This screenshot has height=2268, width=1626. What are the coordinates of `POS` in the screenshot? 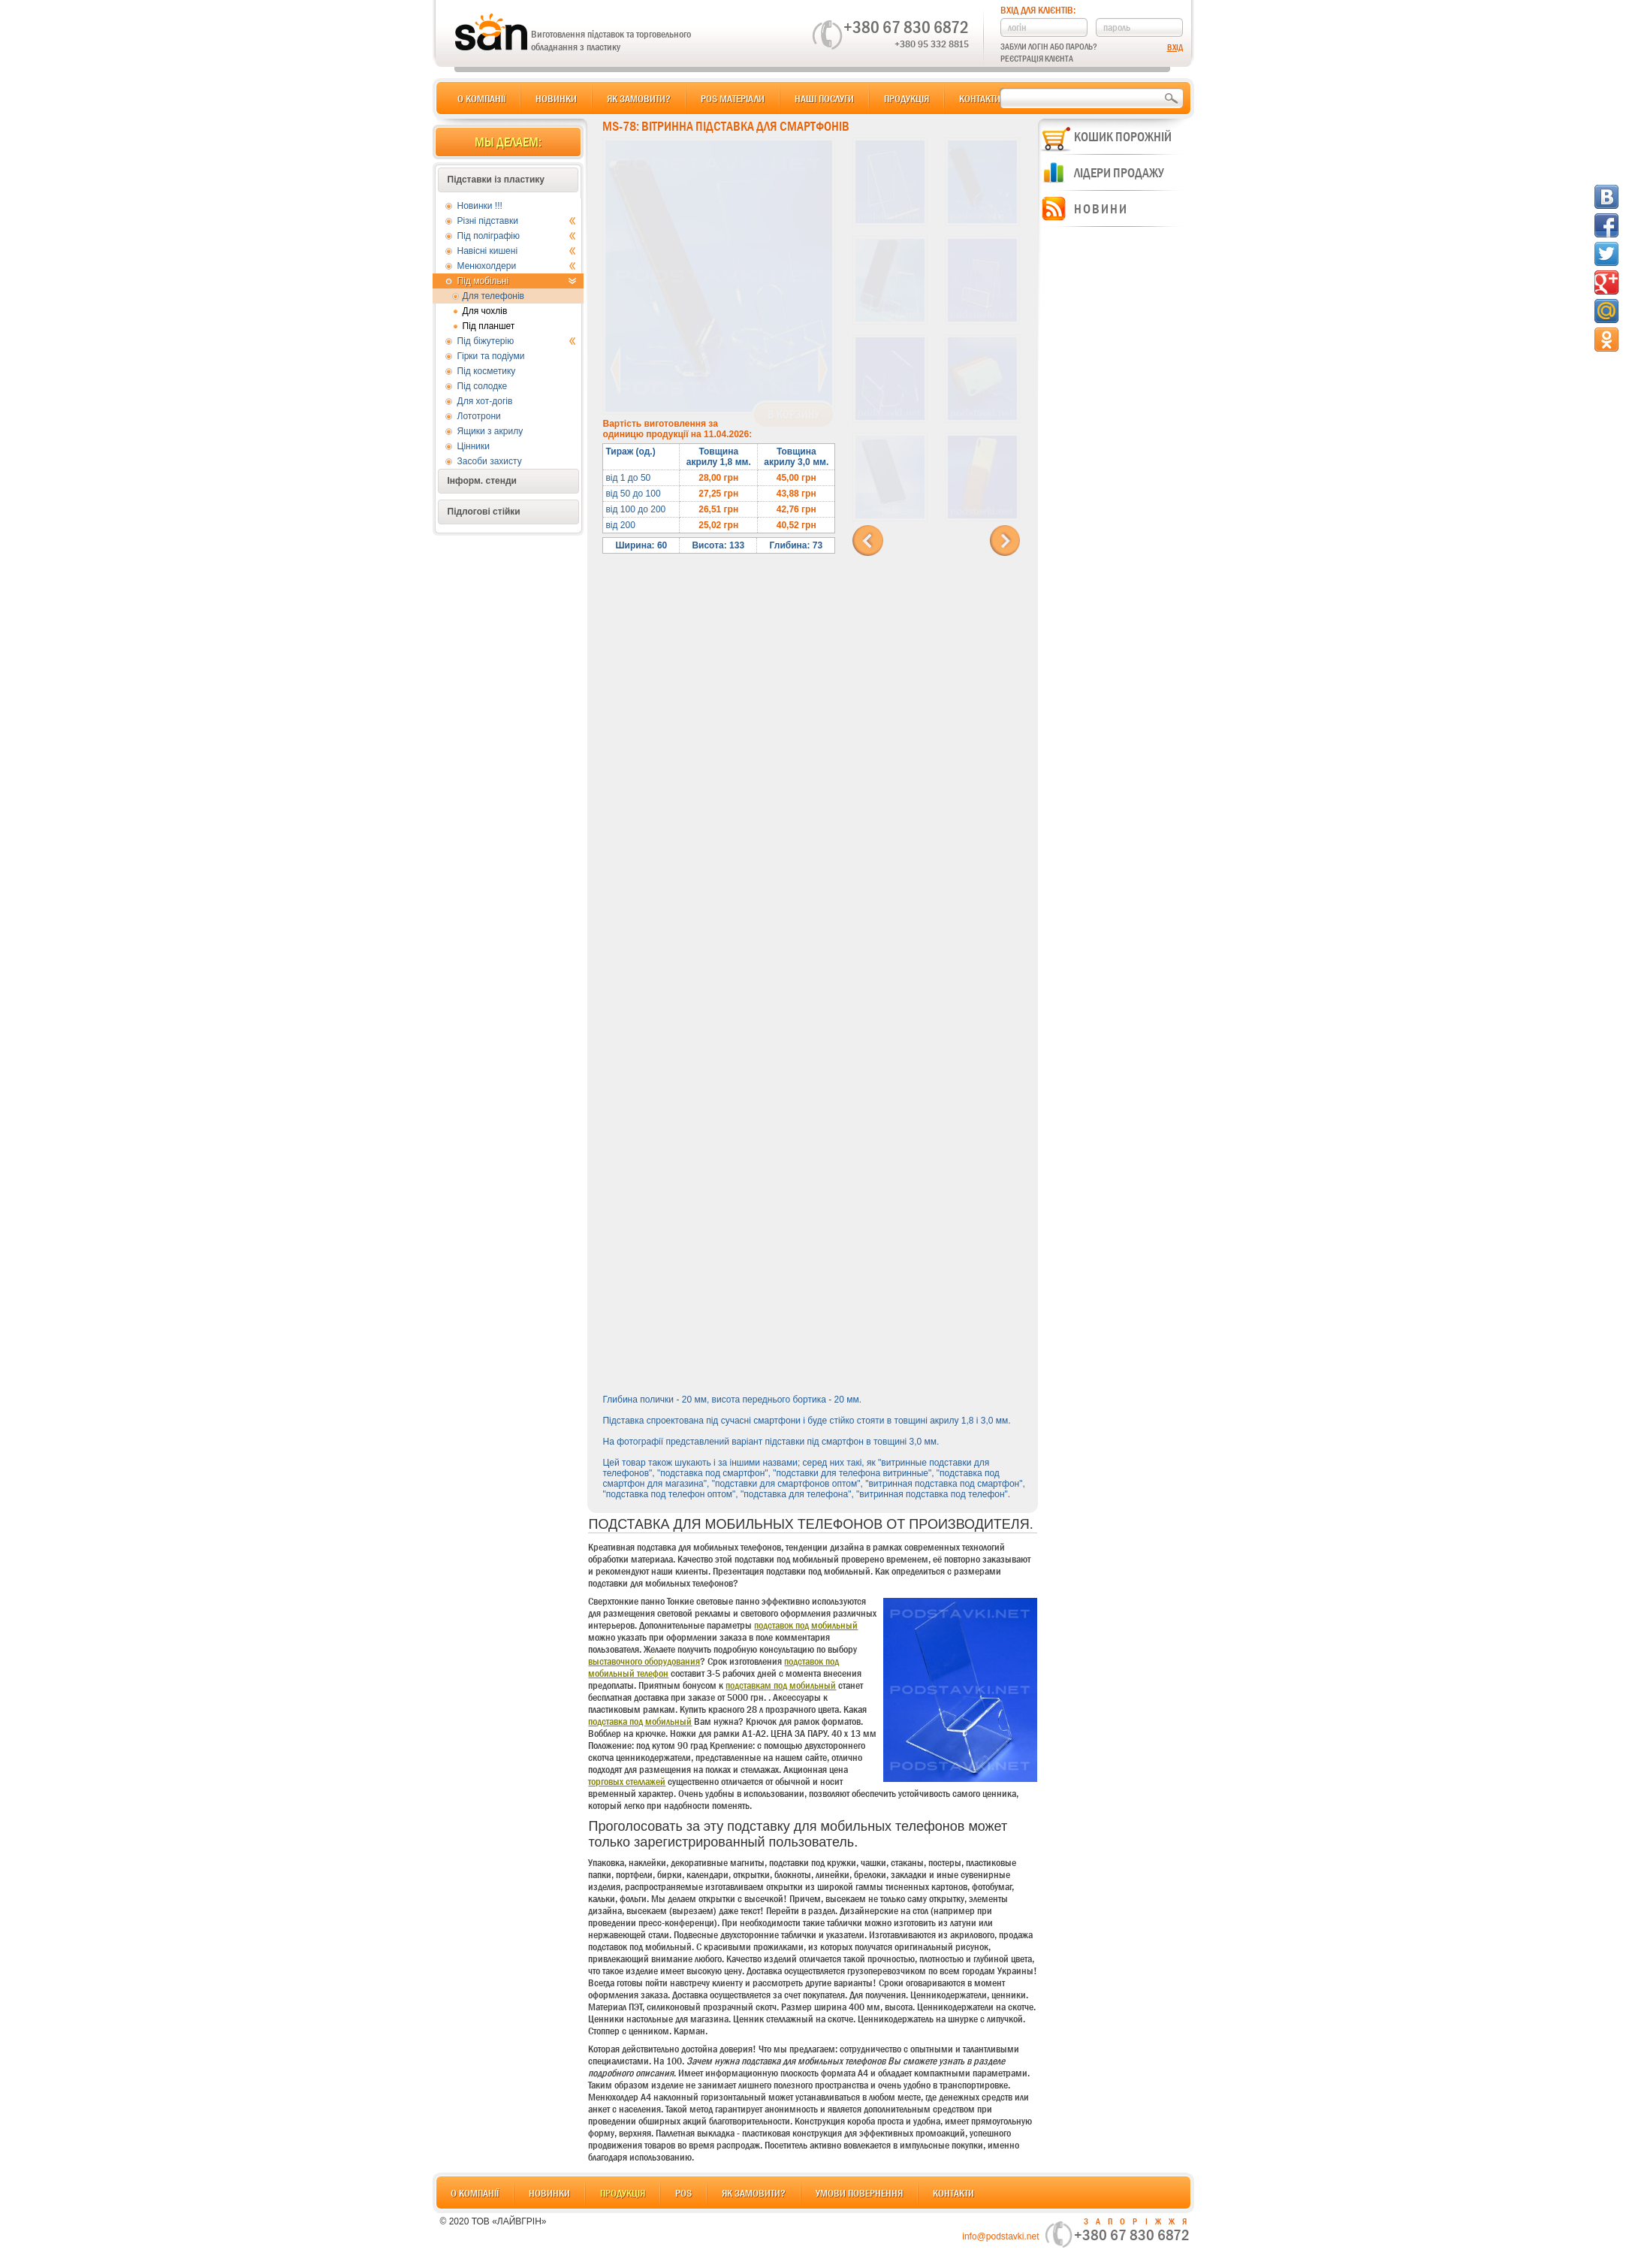 It's located at (683, 2193).